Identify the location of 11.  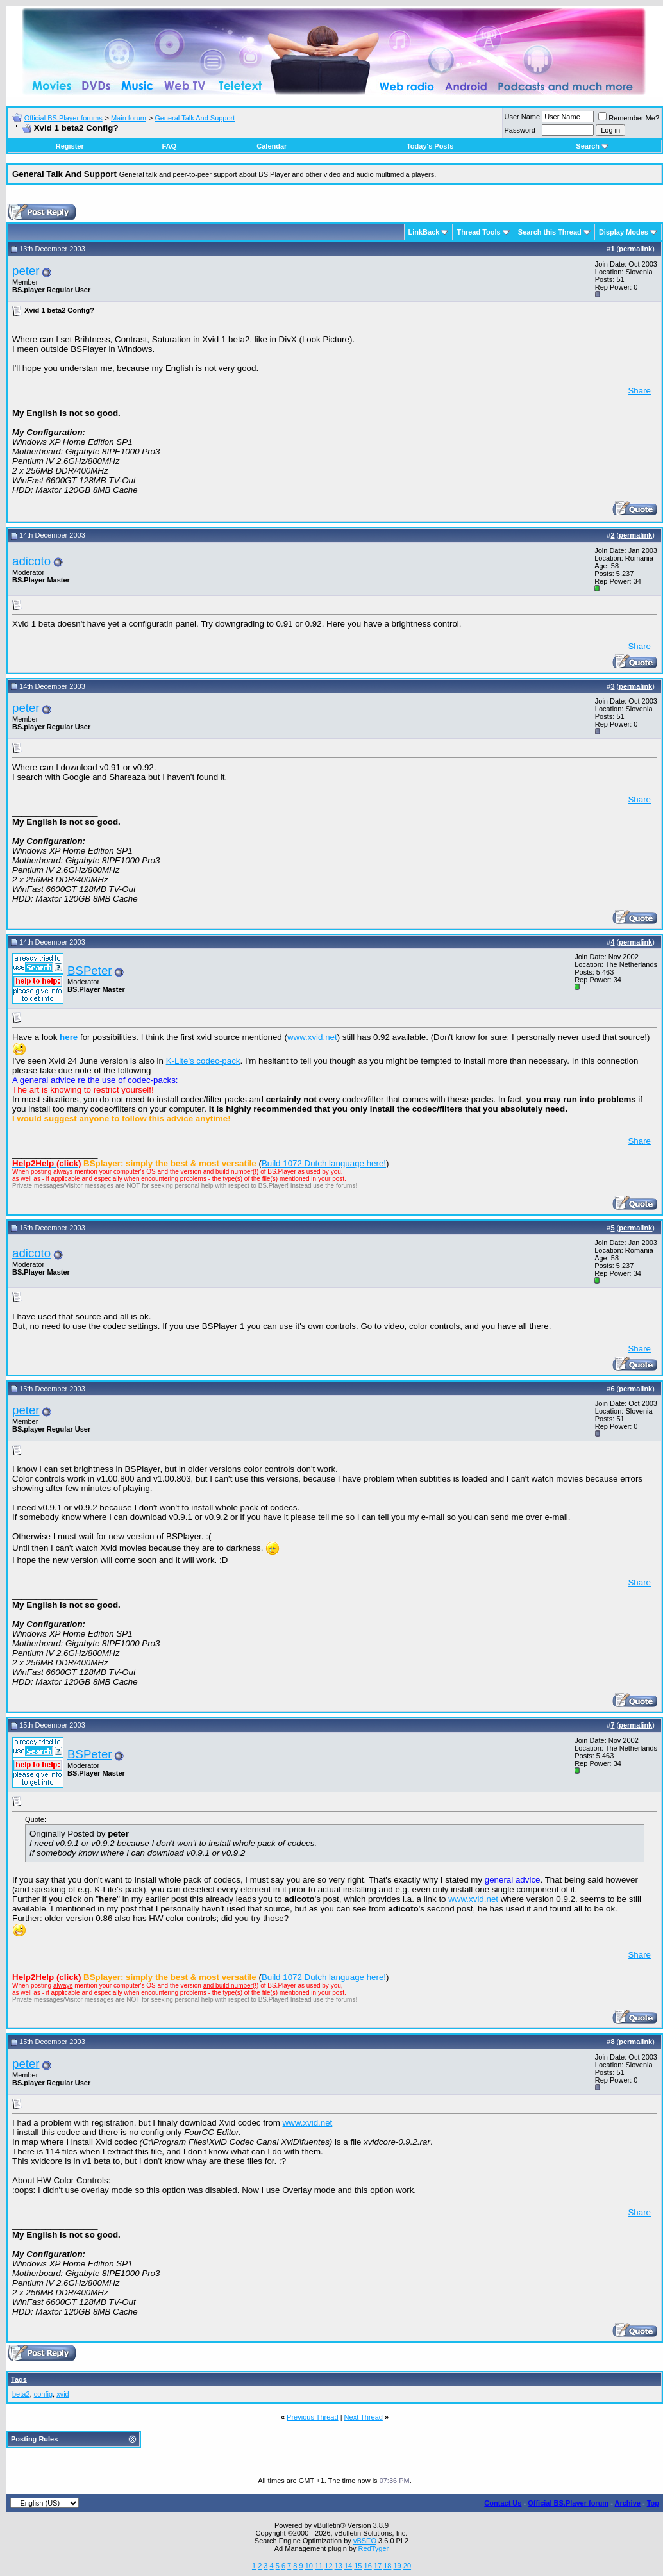
(319, 2566).